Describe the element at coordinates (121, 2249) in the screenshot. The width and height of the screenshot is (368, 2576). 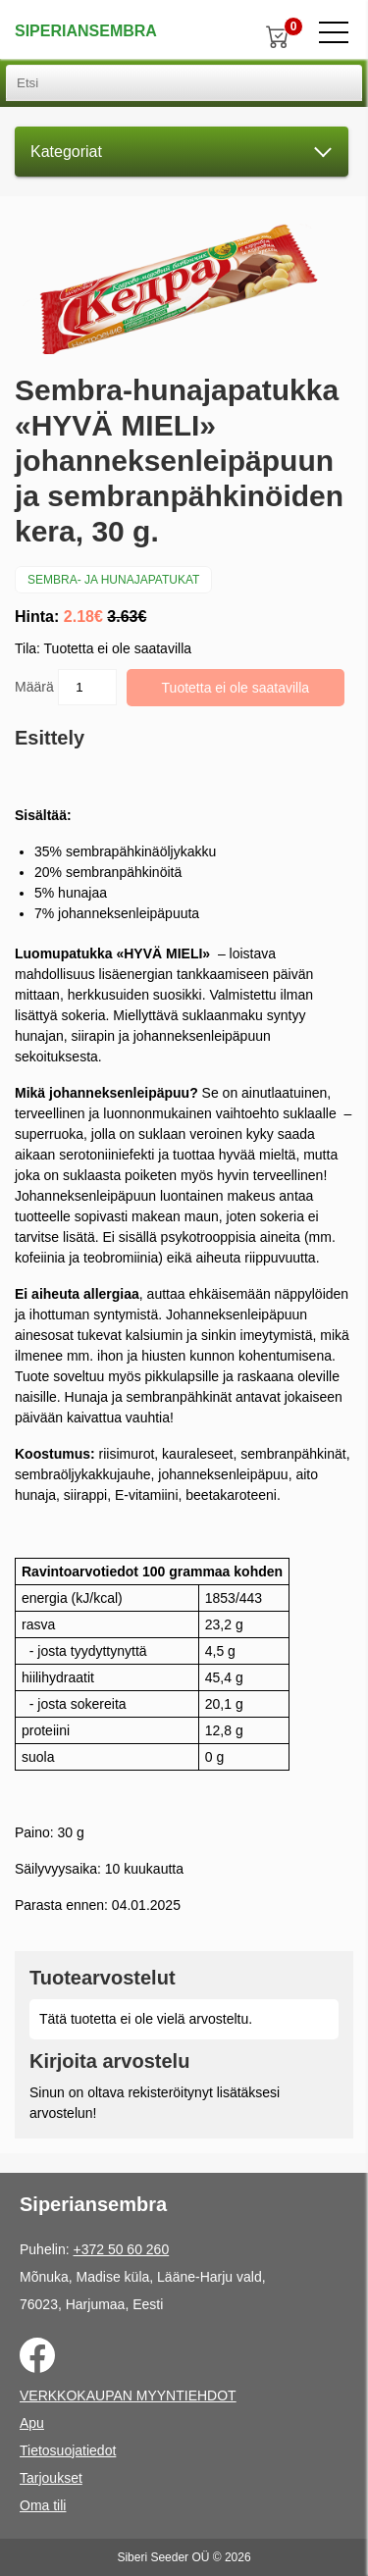
I see `+372 50 60 260` at that location.